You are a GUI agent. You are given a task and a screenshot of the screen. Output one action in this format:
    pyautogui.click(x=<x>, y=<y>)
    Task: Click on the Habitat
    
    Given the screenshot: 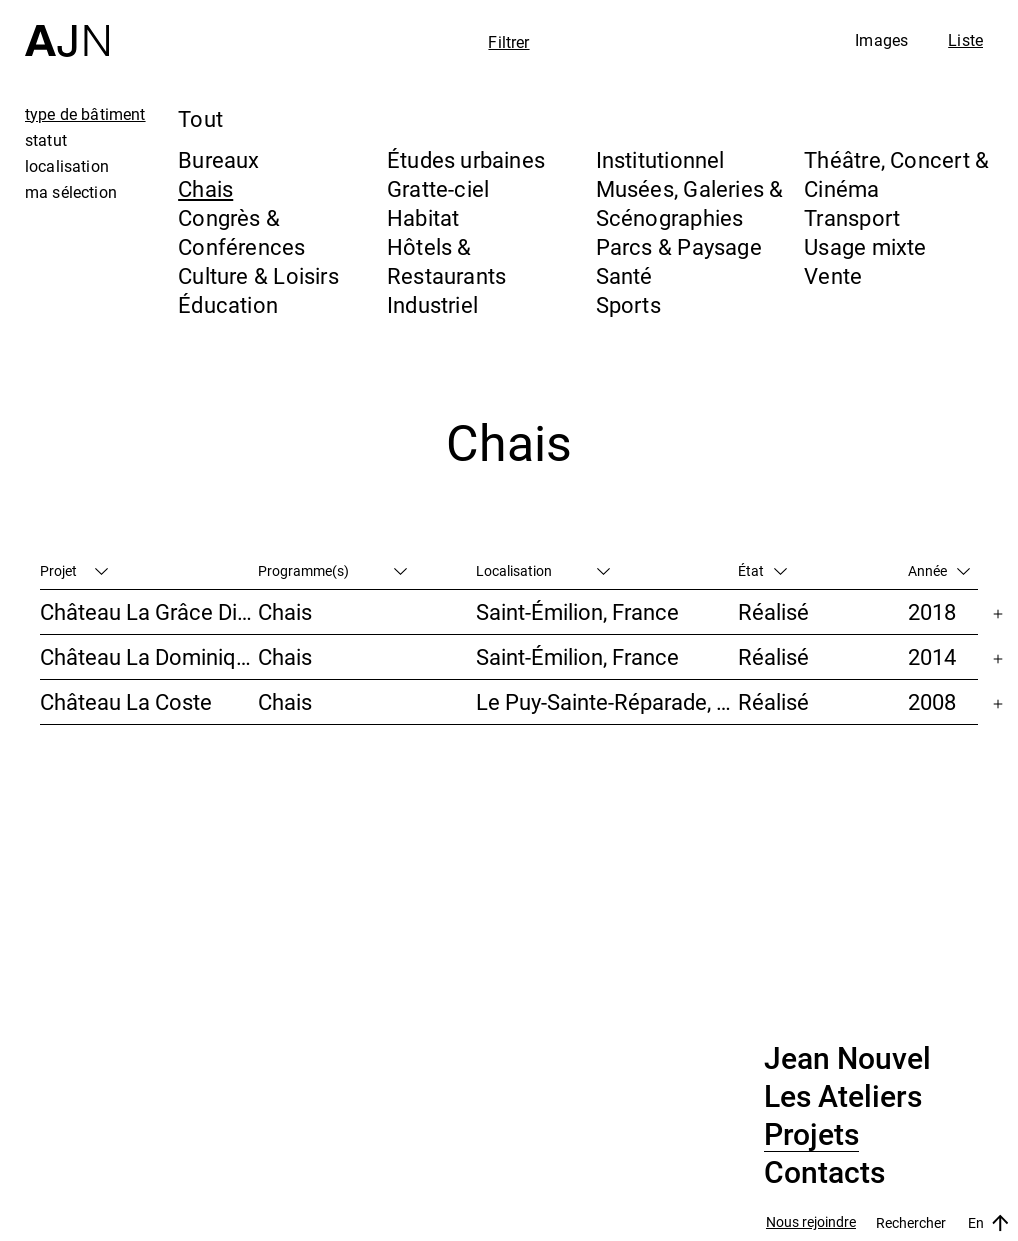 What is the action you would take?
    pyautogui.click(x=423, y=217)
    